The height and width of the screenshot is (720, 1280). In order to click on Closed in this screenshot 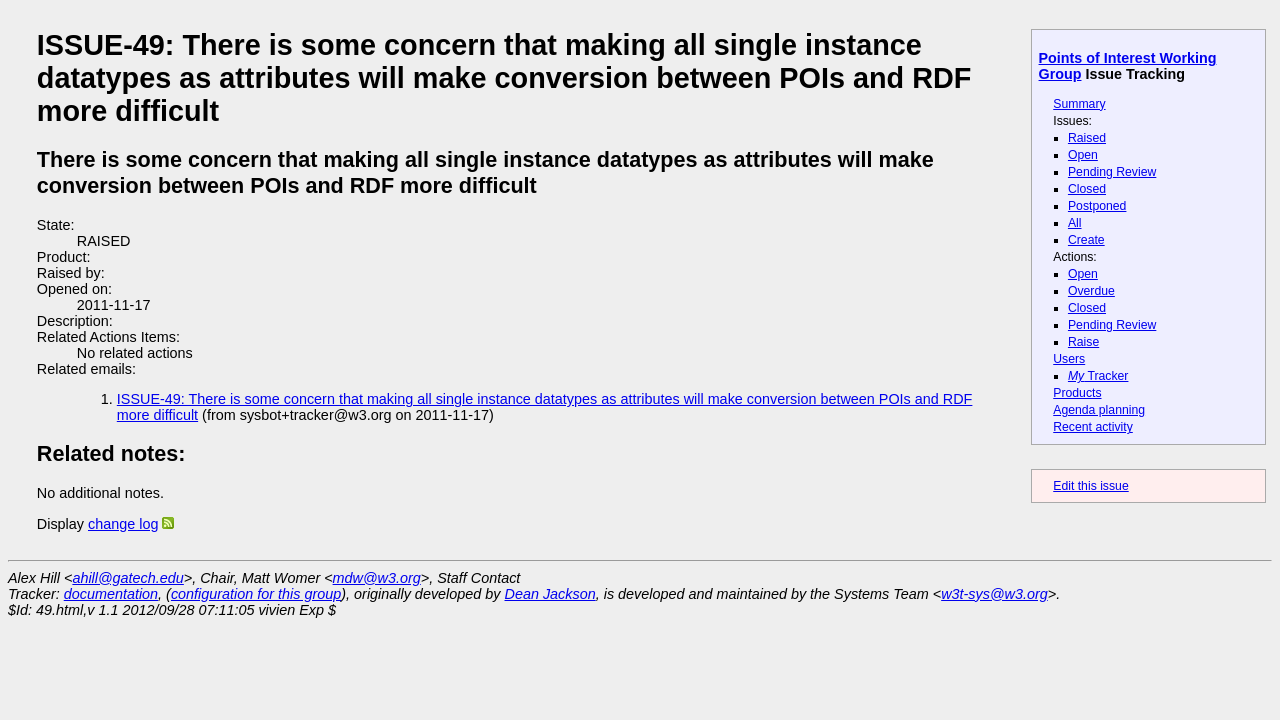, I will do `click(1087, 189)`.